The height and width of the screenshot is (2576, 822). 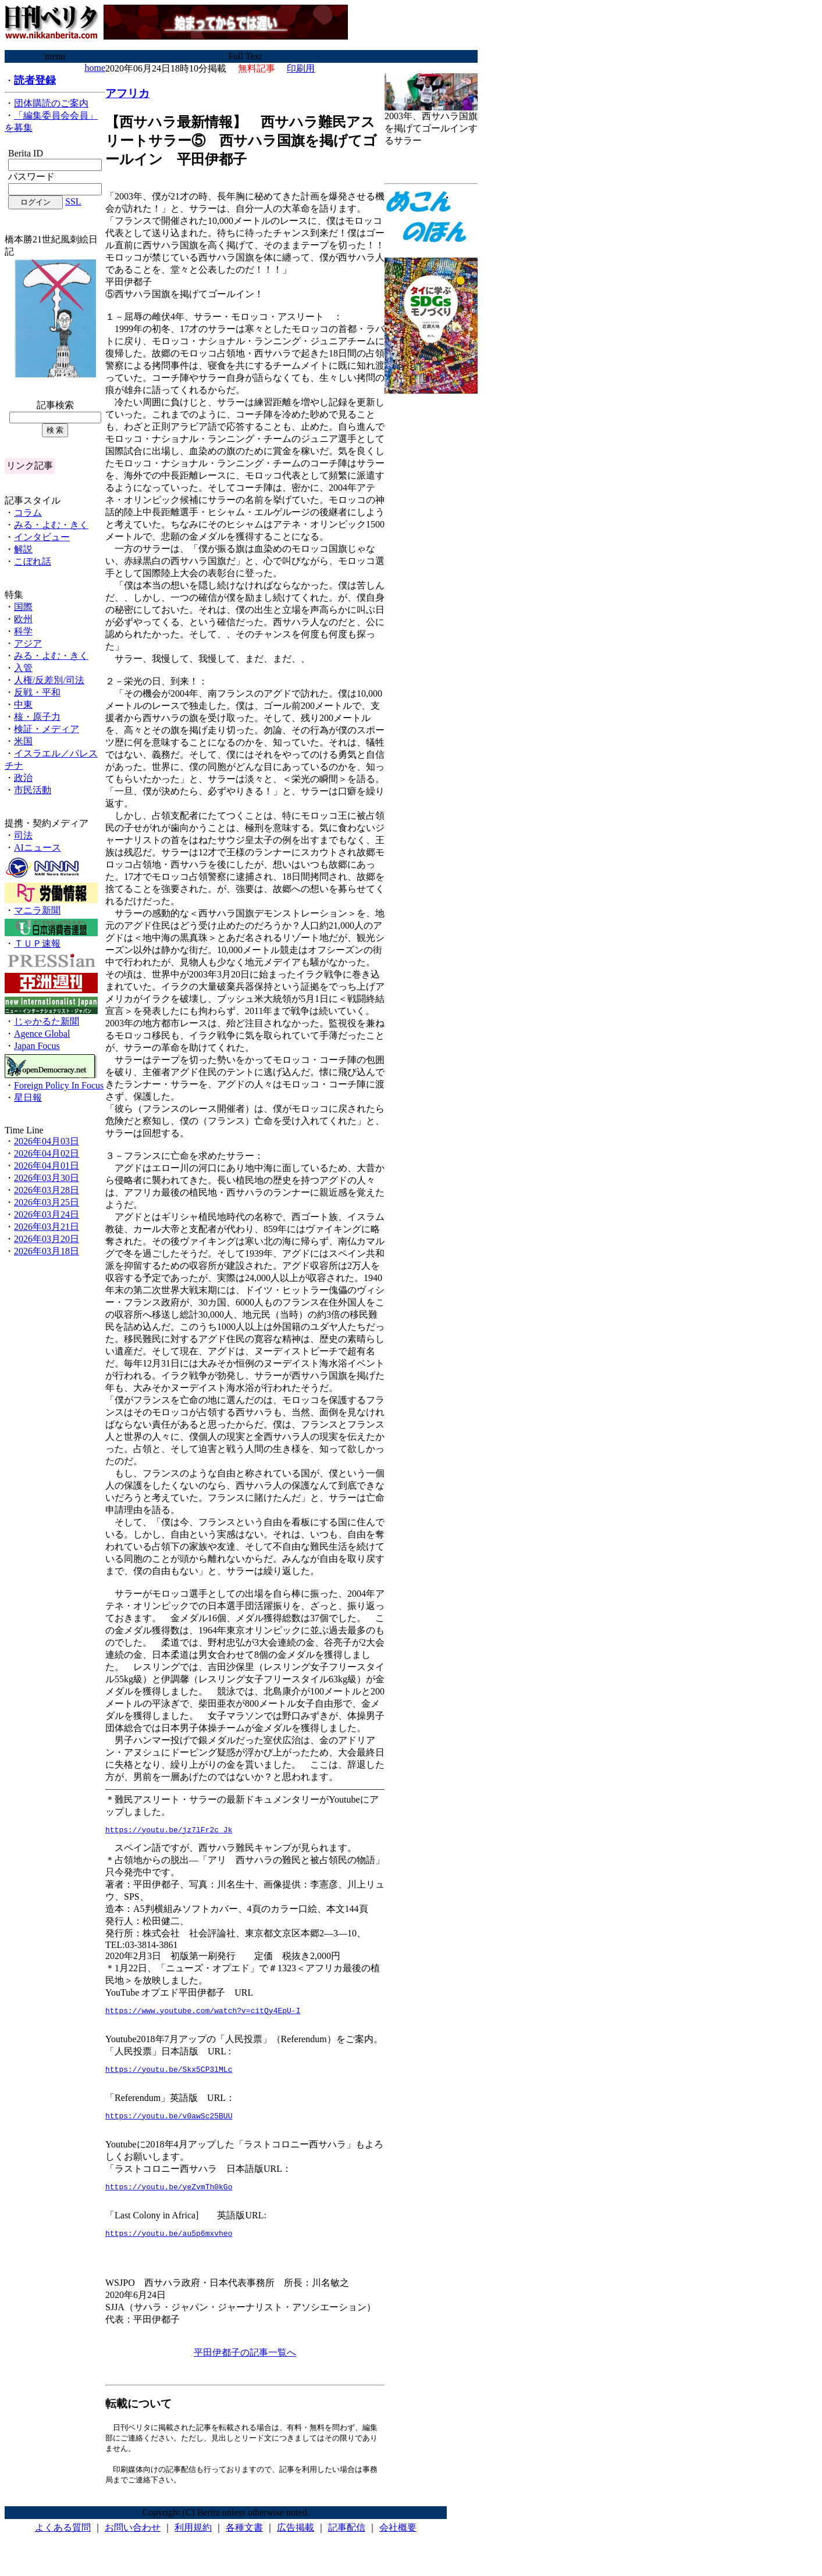 I want to click on 2026年04月01日, so click(x=46, y=1166).